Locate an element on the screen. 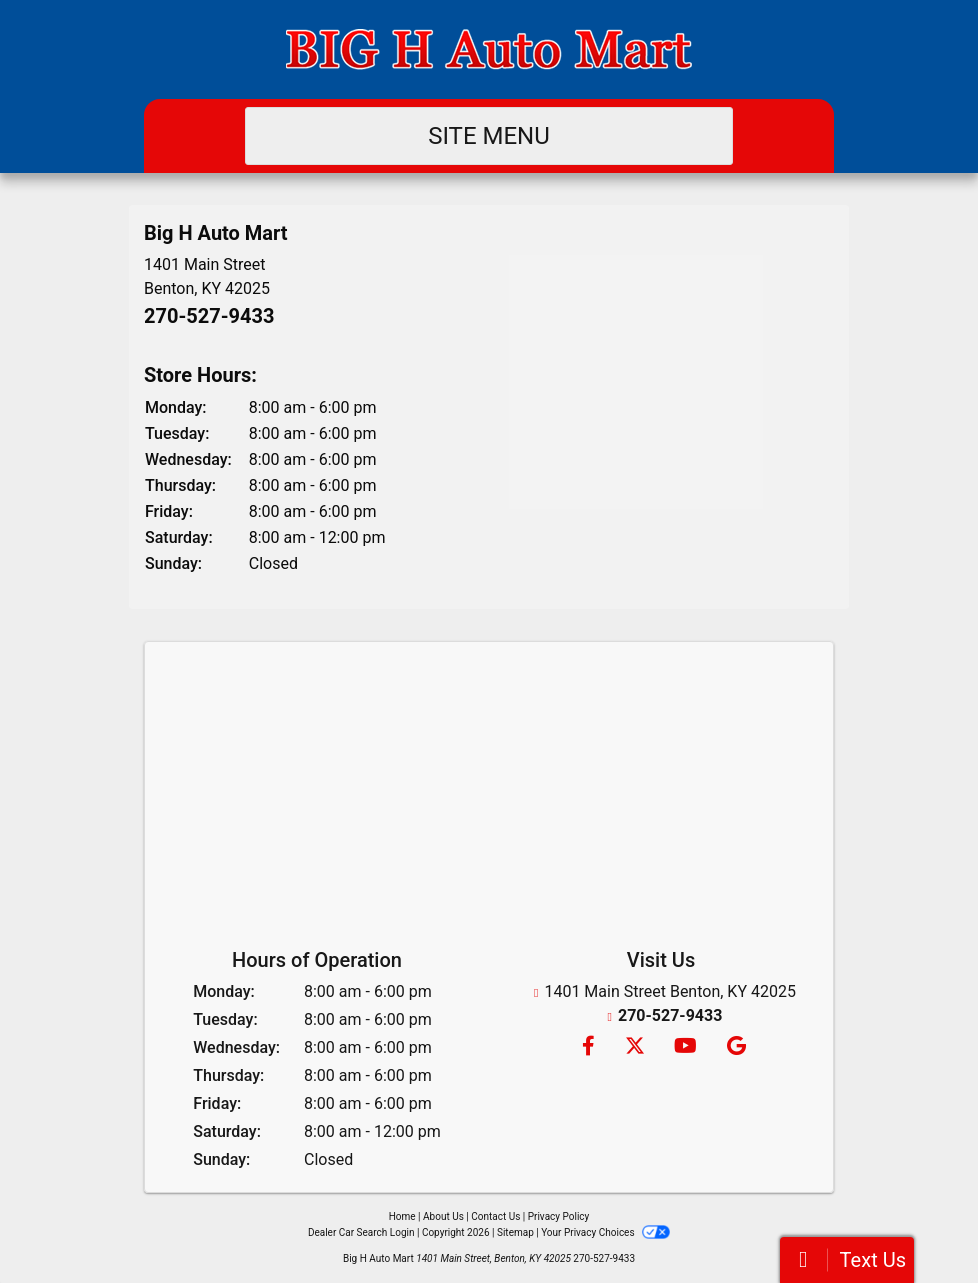 This screenshot has height=1283, width=978. [Dealer Logo] is located at coordinates (489, 49).